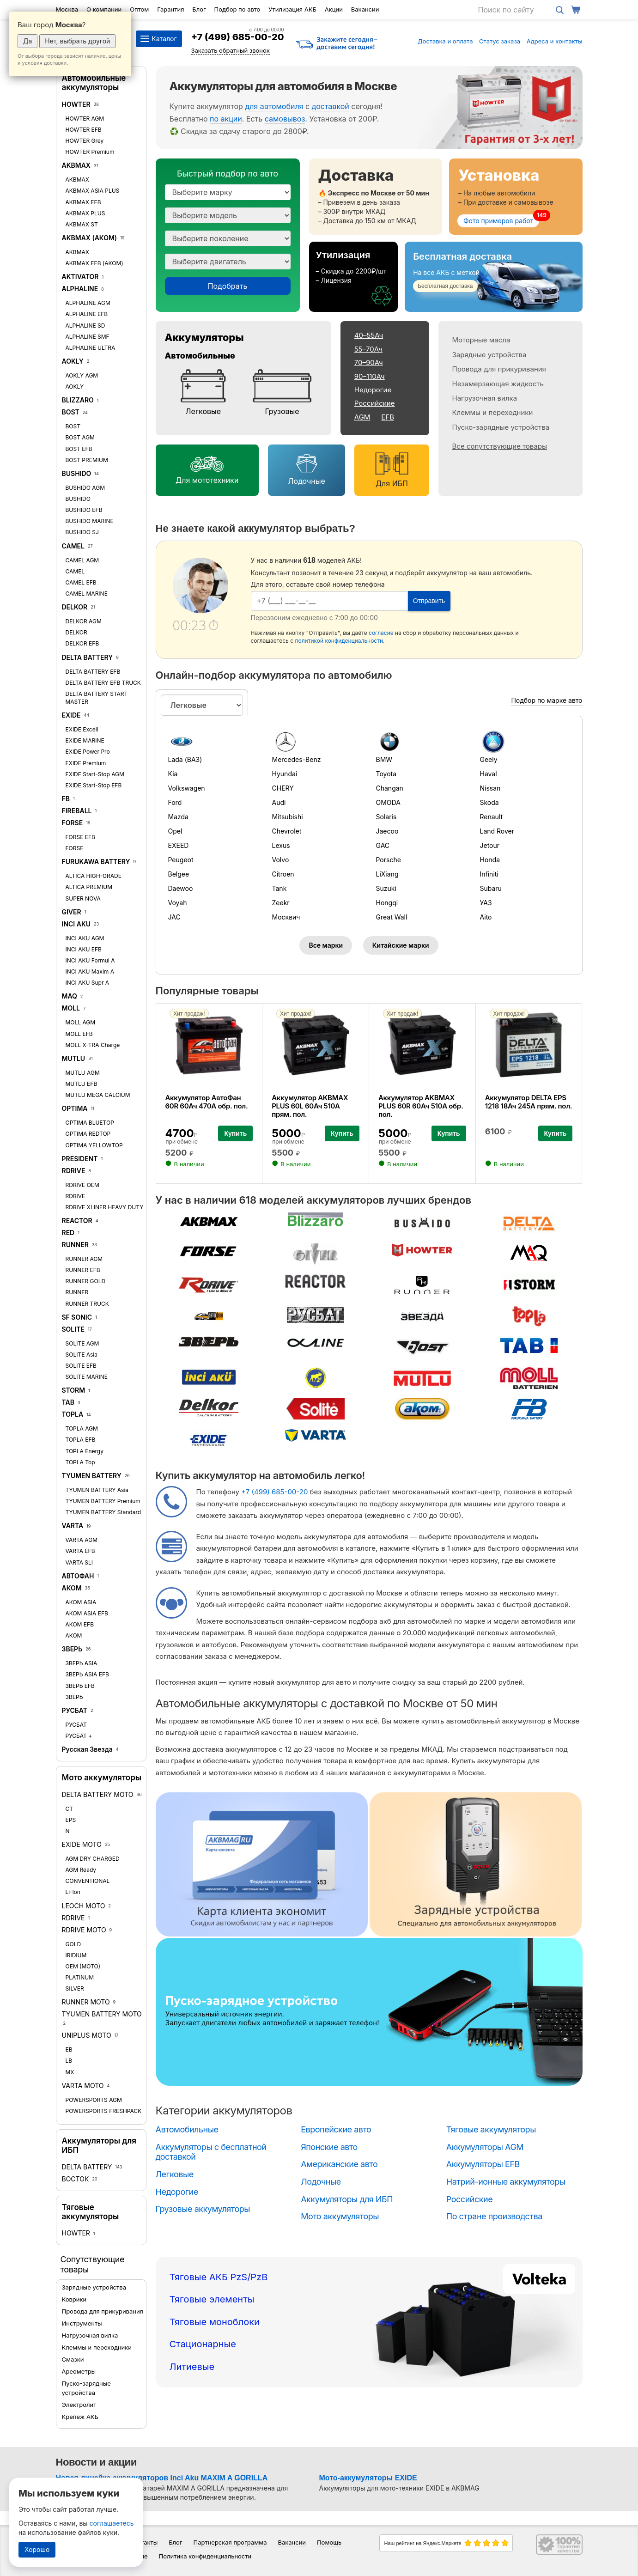  What do you see at coordinates (82, 1428) in the screenshot?
I see `TOPLA AGM` at bounding box center [82, 1428].